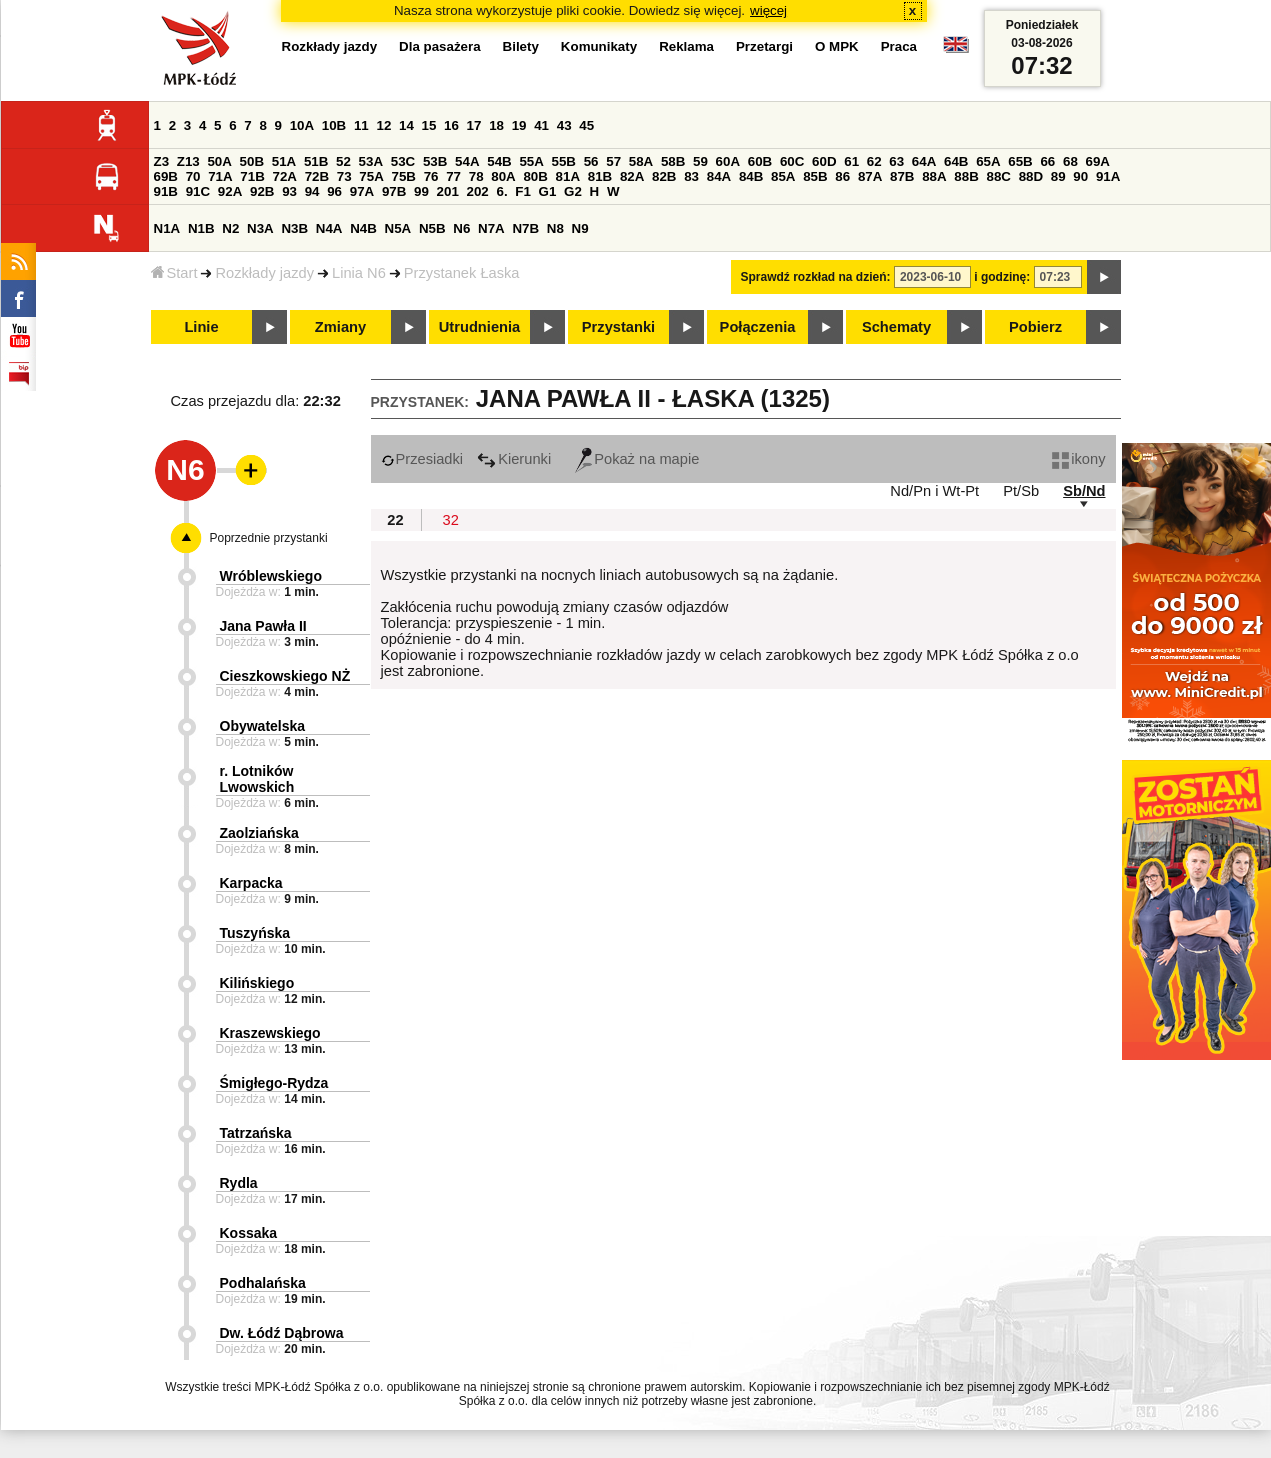  Describe the element at coordinates (514, 459) in the screenshot. I see `Kierunki` at that location.